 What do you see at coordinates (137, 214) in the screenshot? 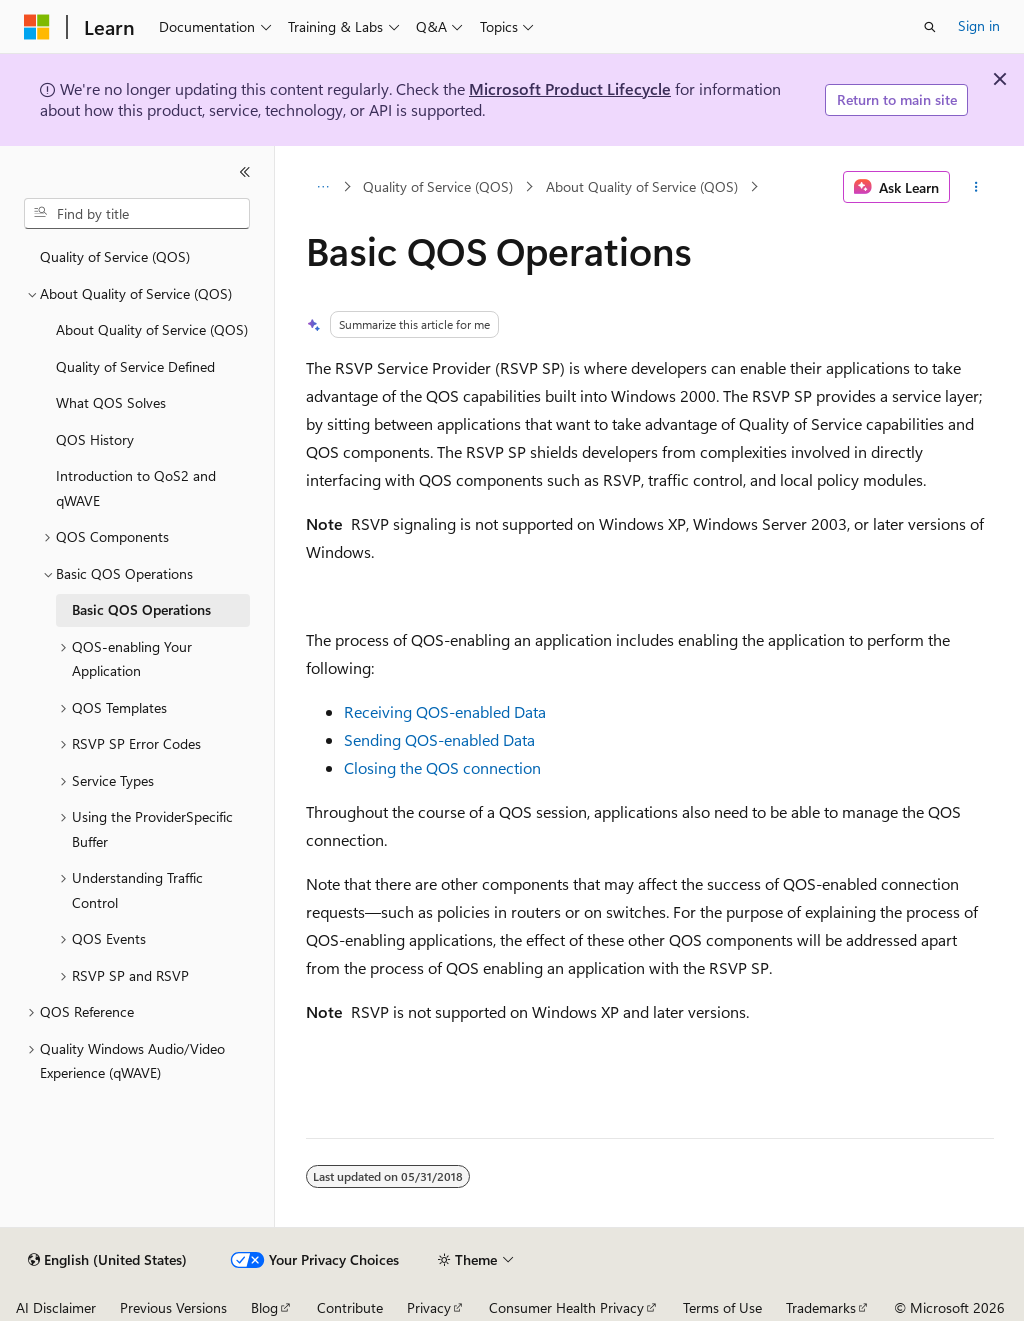
I see `[combobox]` at bounding box center [137, 214].